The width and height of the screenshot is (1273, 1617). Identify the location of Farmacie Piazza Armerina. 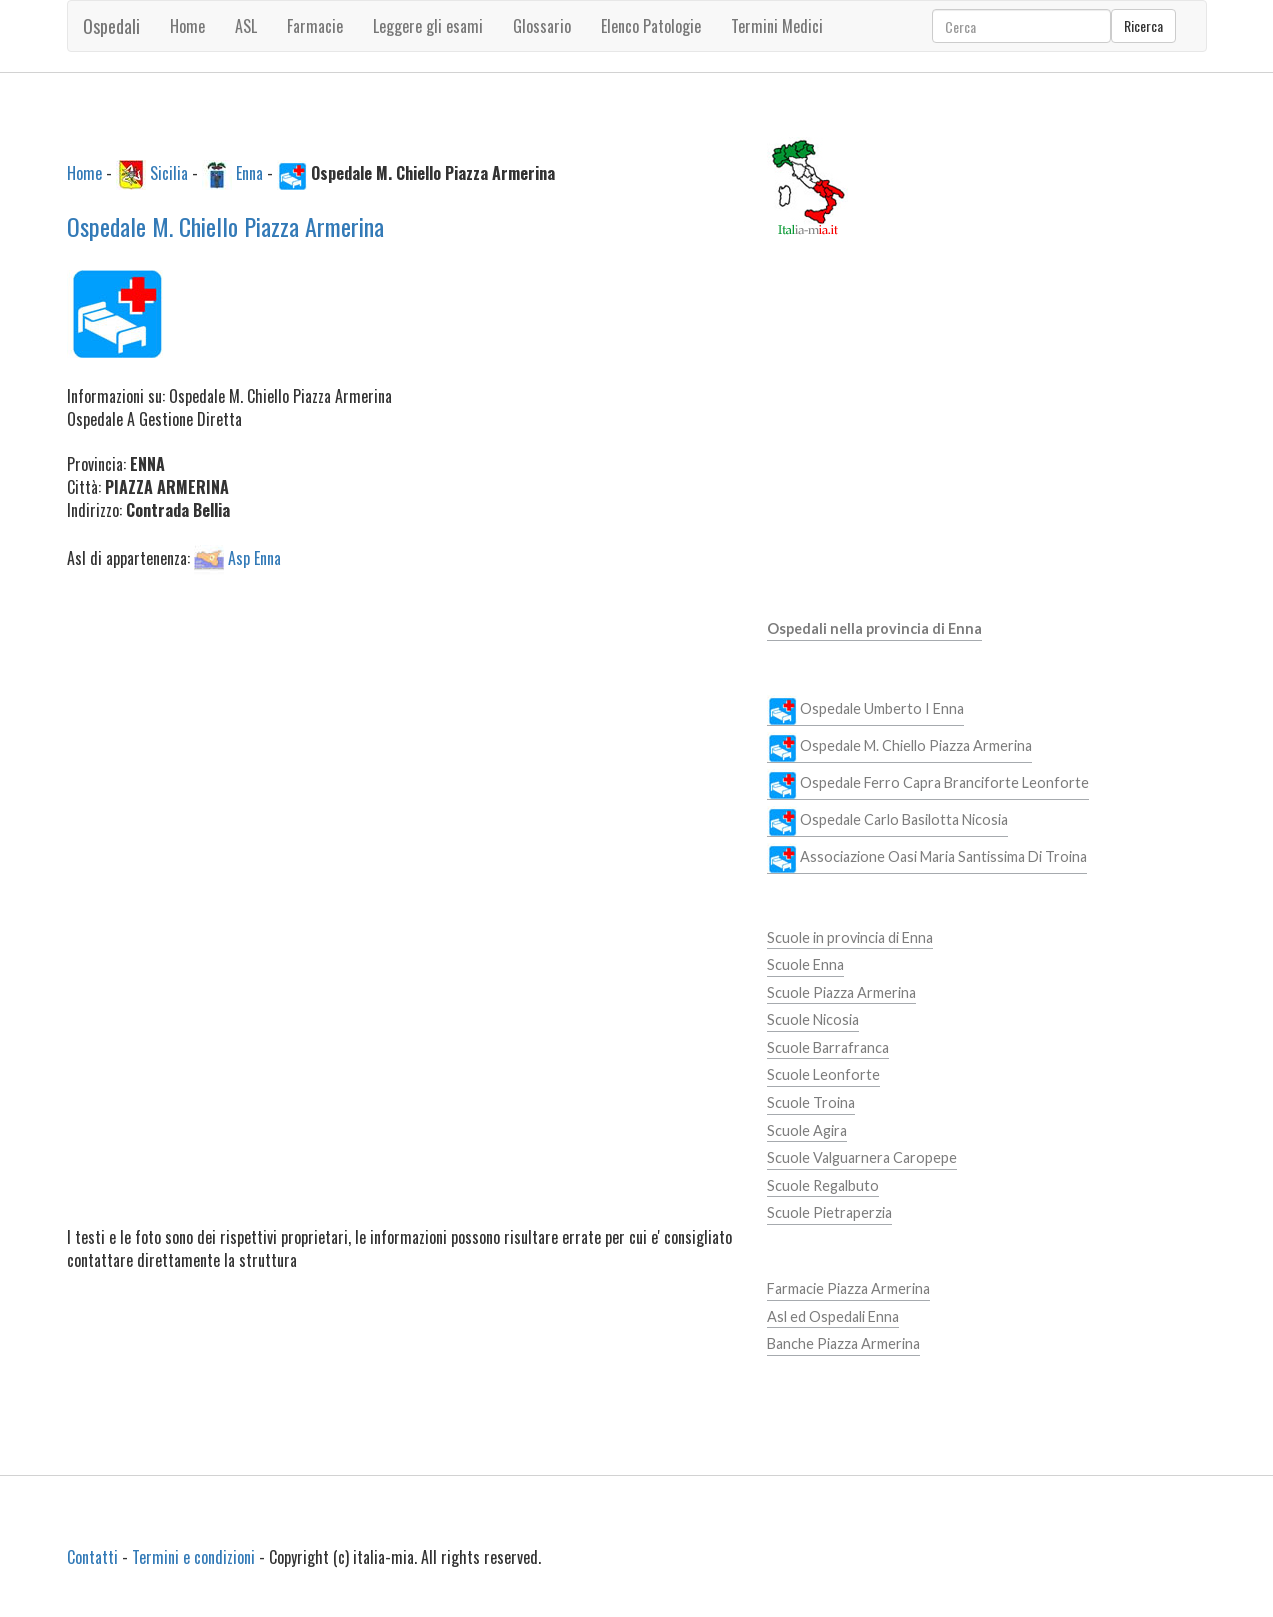
(848, 1288).